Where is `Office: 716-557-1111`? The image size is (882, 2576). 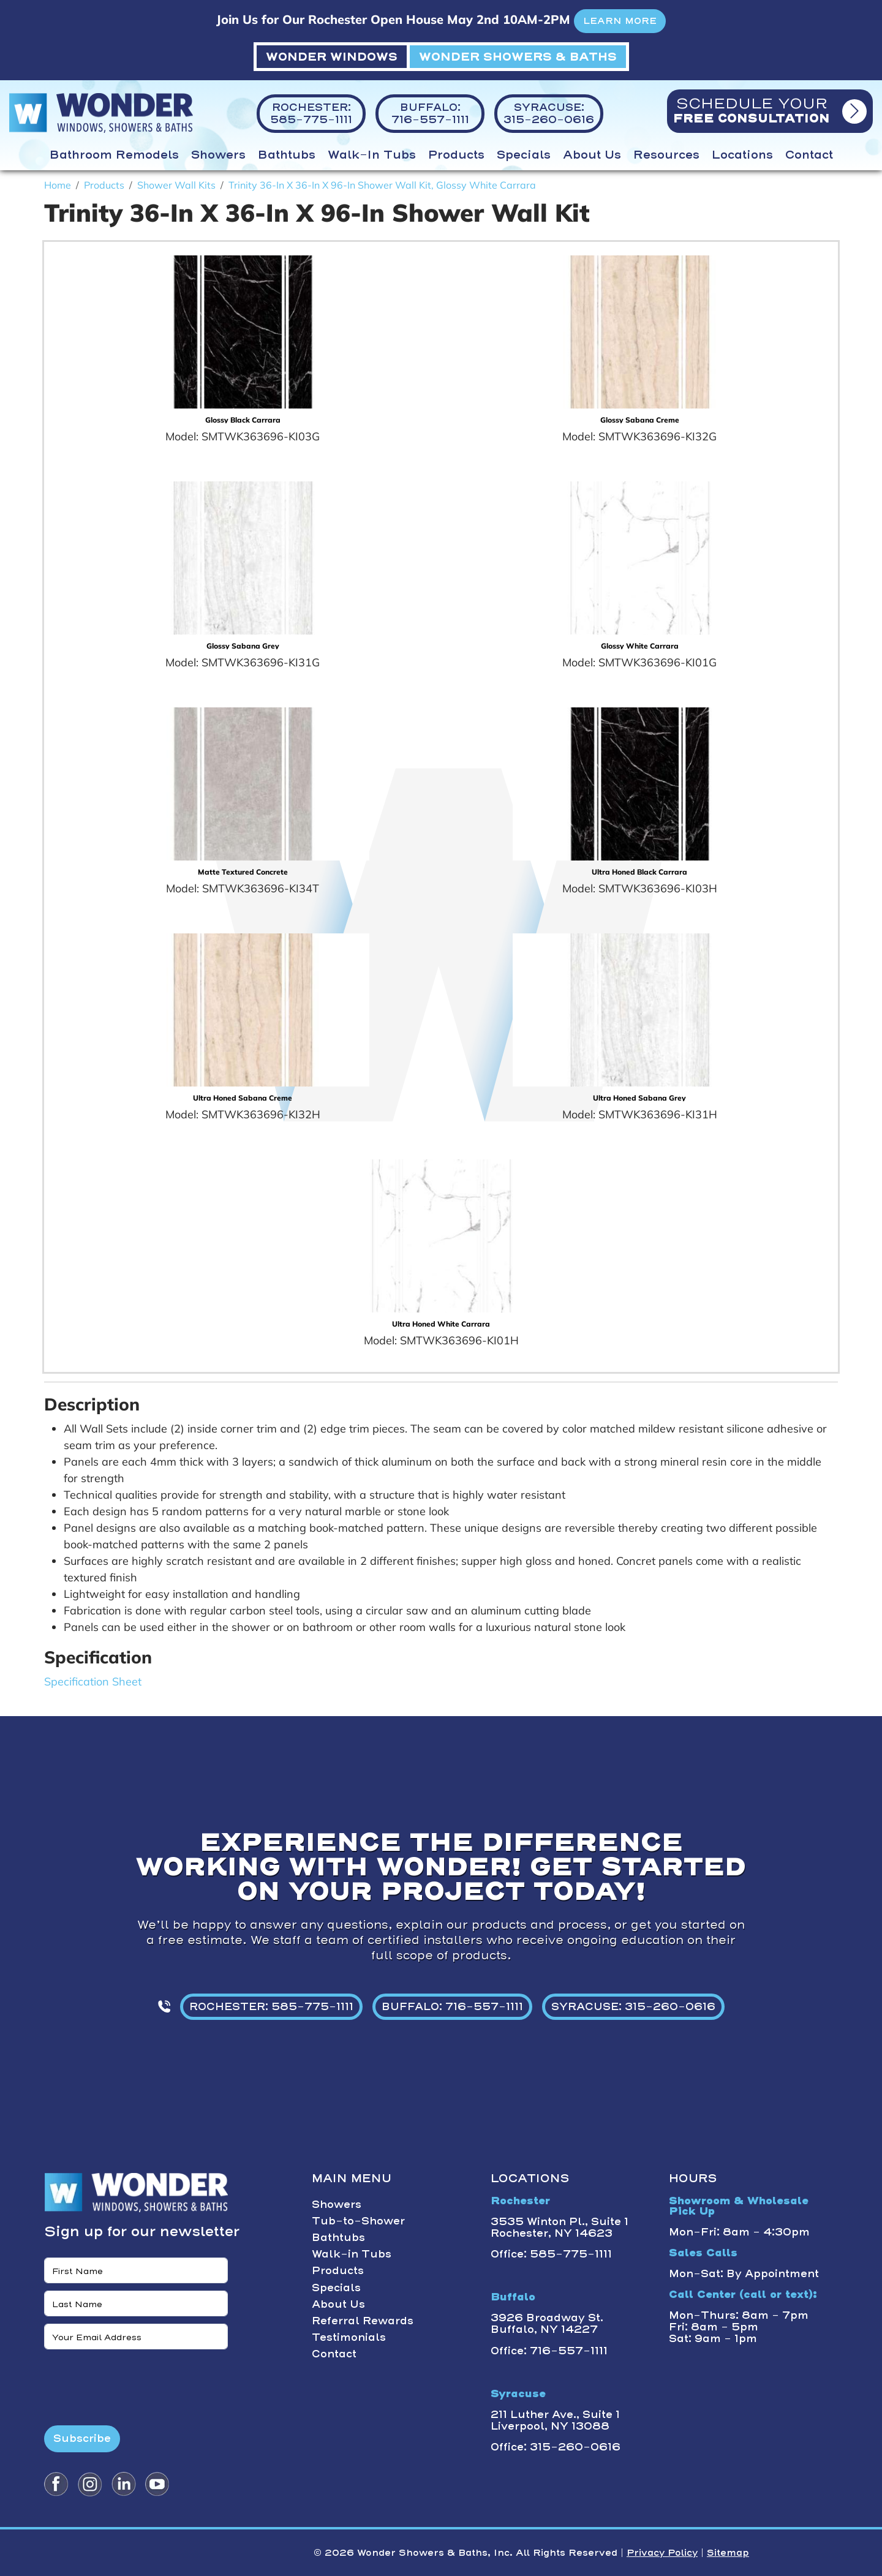 Office: 716-557-1111 is located at coordinates (549, 2350).